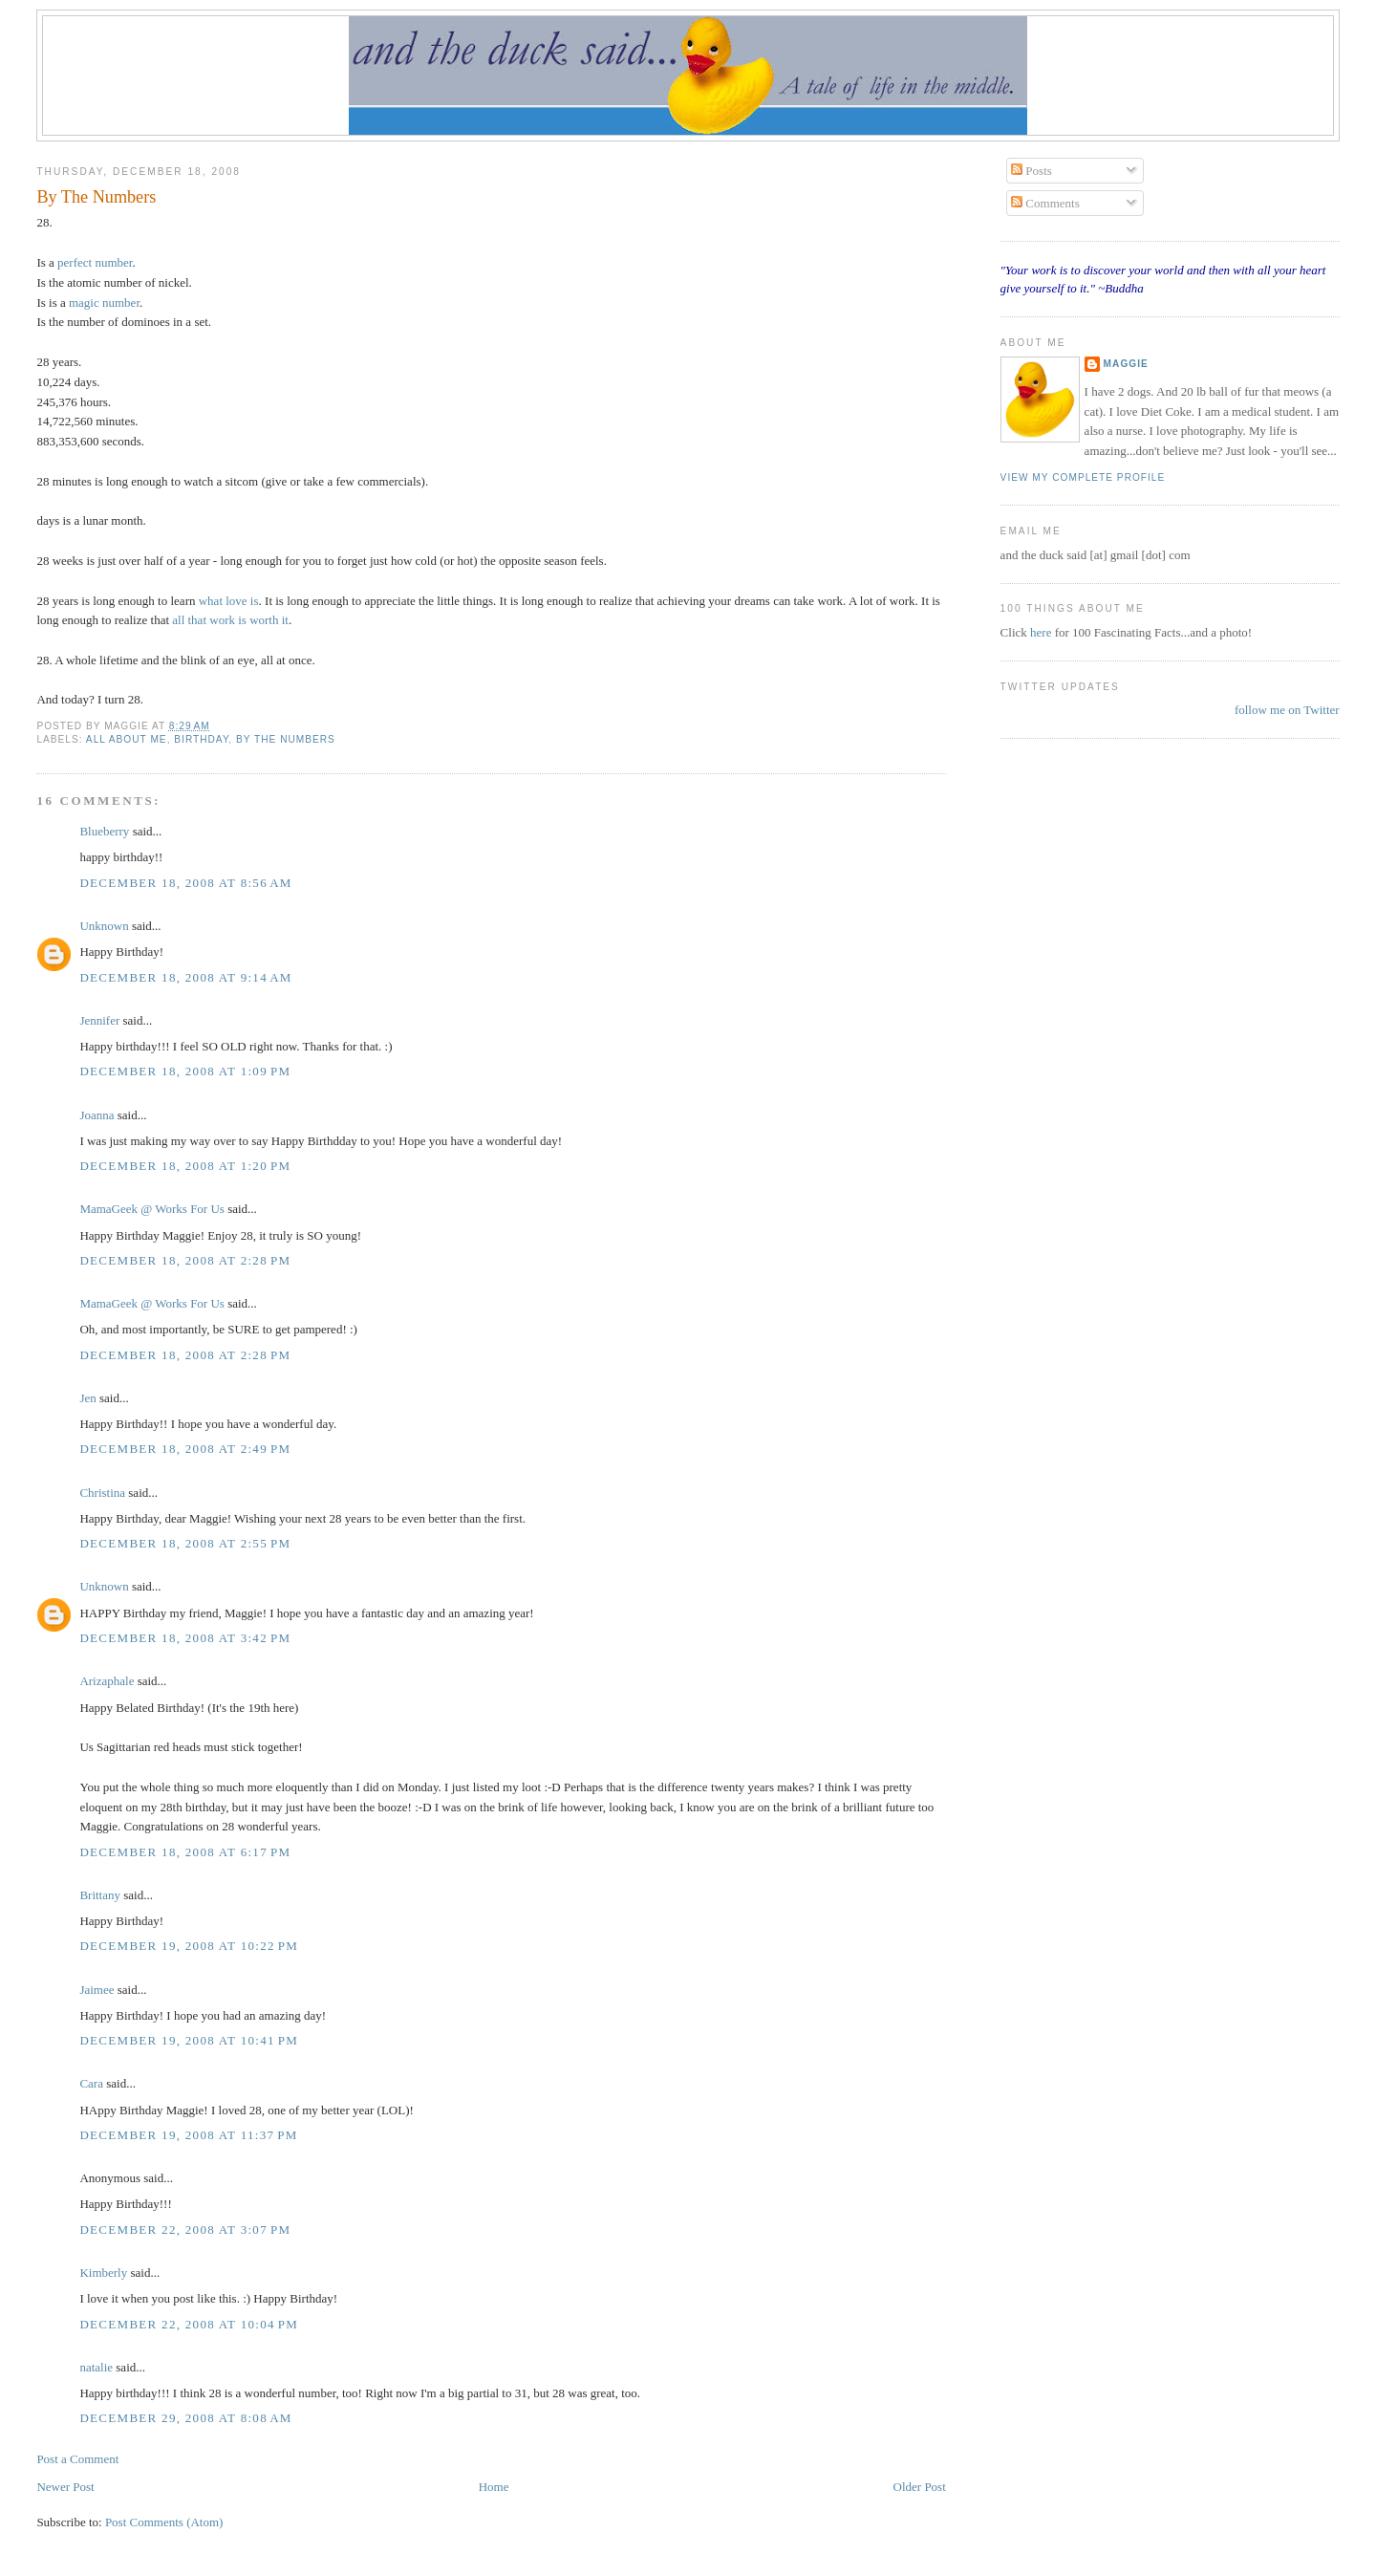  I want to click on Home, so click(494, 2486).